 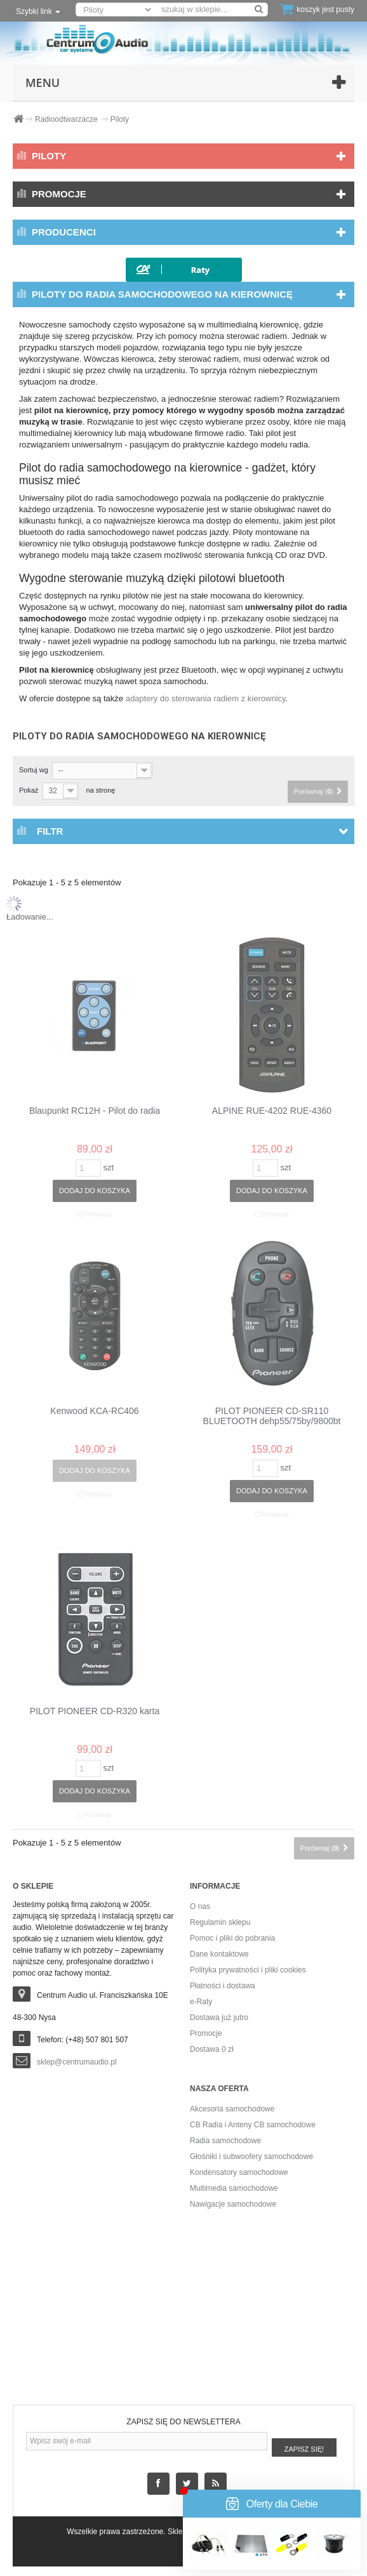 I want to click on Pokaż, so click(x=29, y=790).